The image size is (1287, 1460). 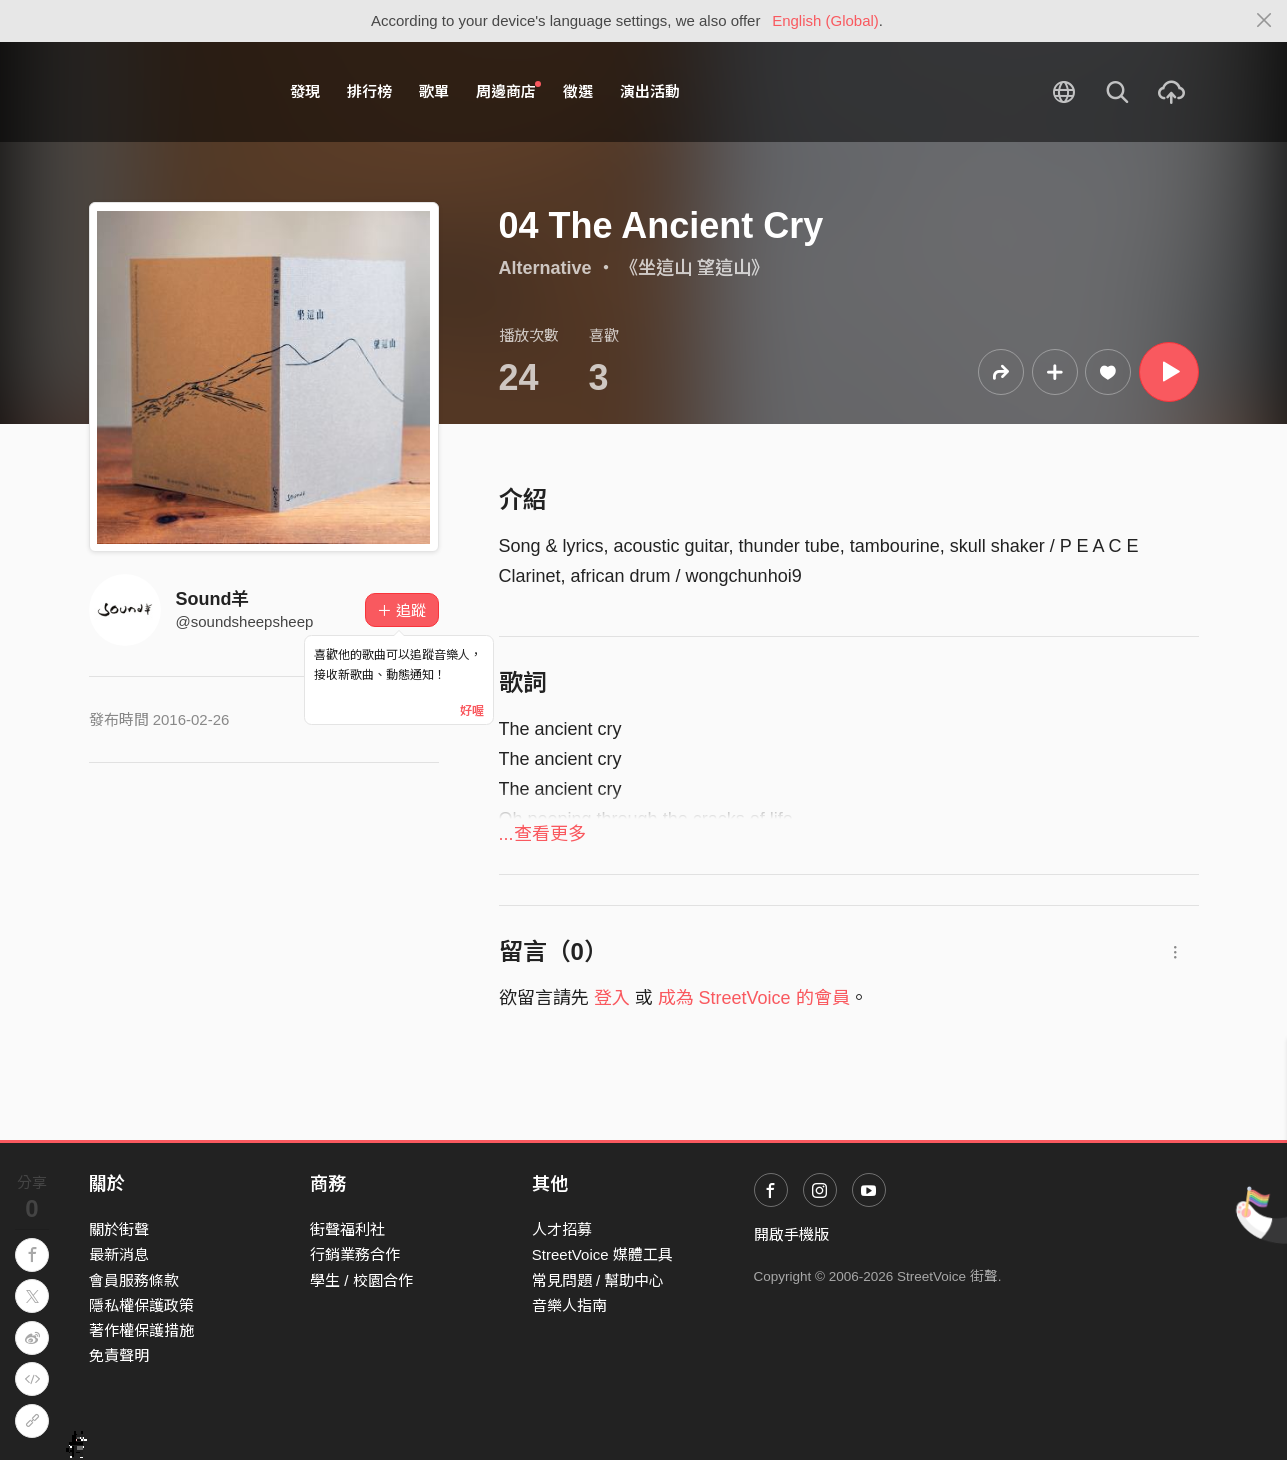 I want to click on 免責聲明, so click(x=119, y=1355).